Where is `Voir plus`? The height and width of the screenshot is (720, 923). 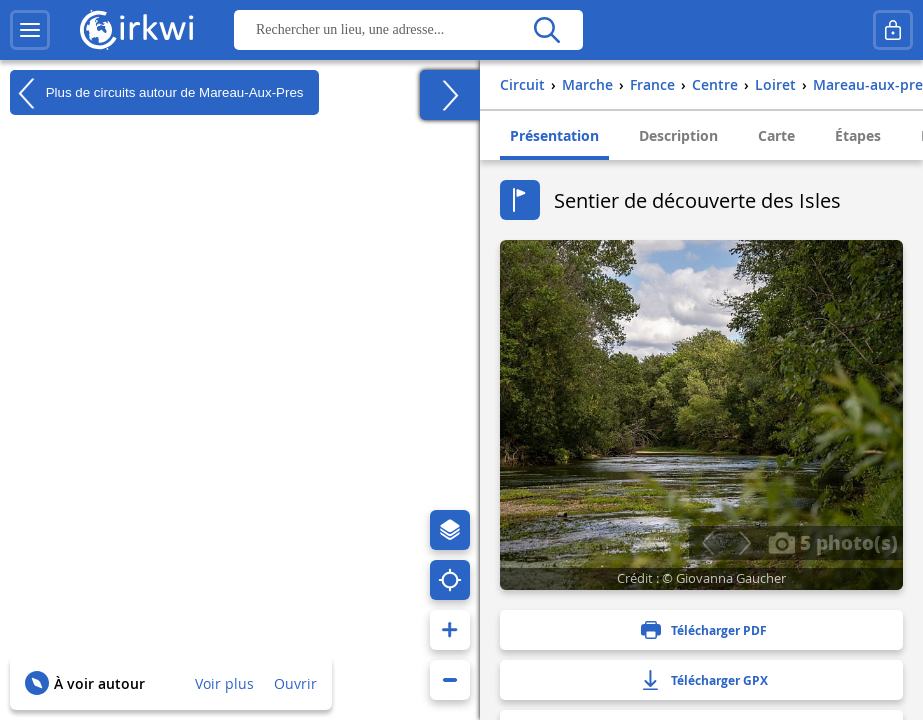
Voir plus is located at coordinates (224, 683).